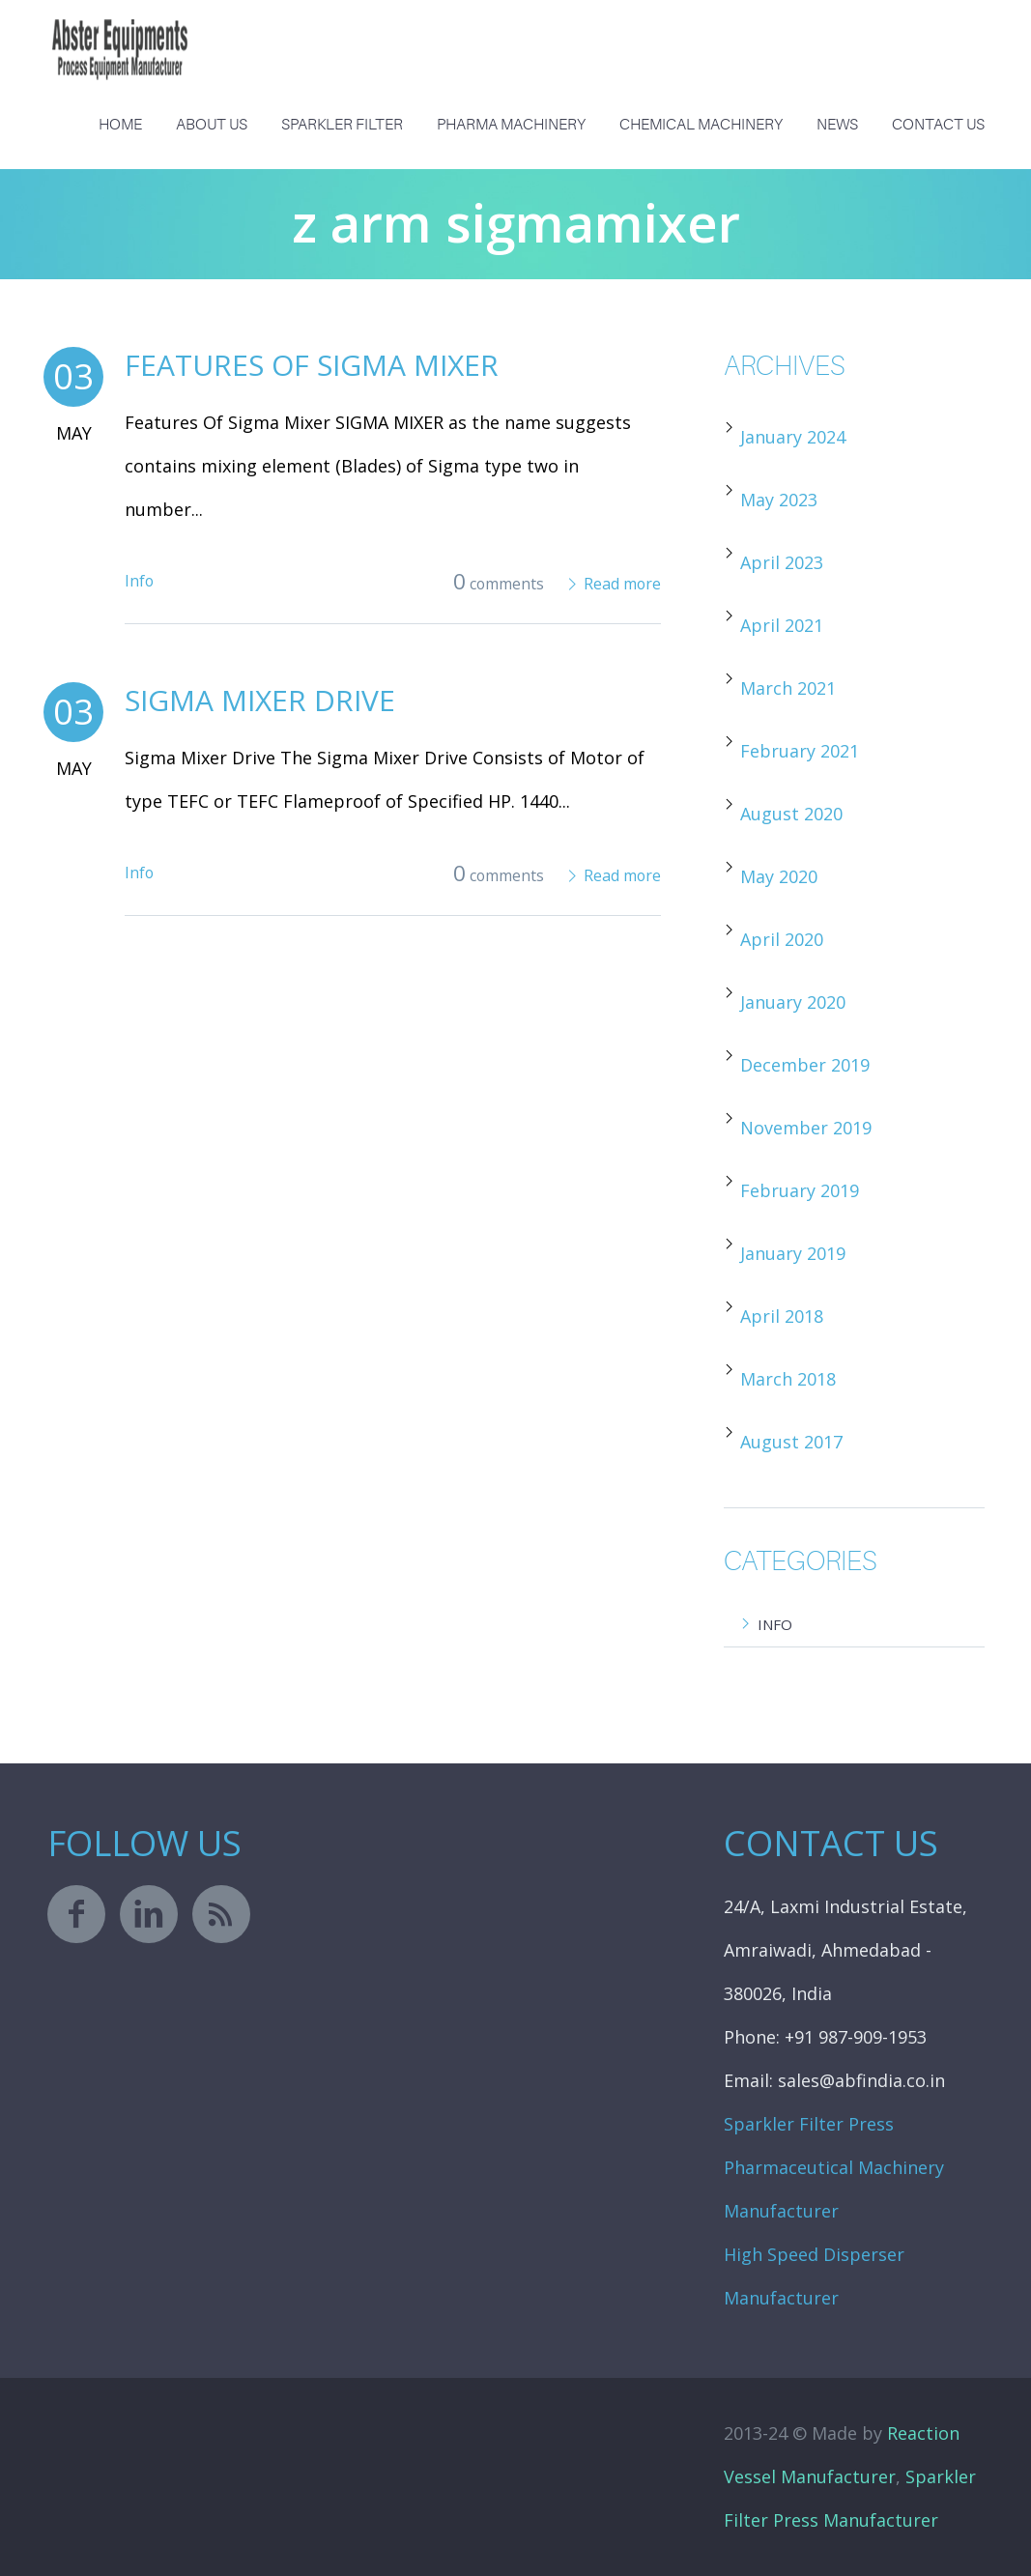 The width and height of the screenshot is (1031, 2576). I want to click on May 2023, so click(778, 499).